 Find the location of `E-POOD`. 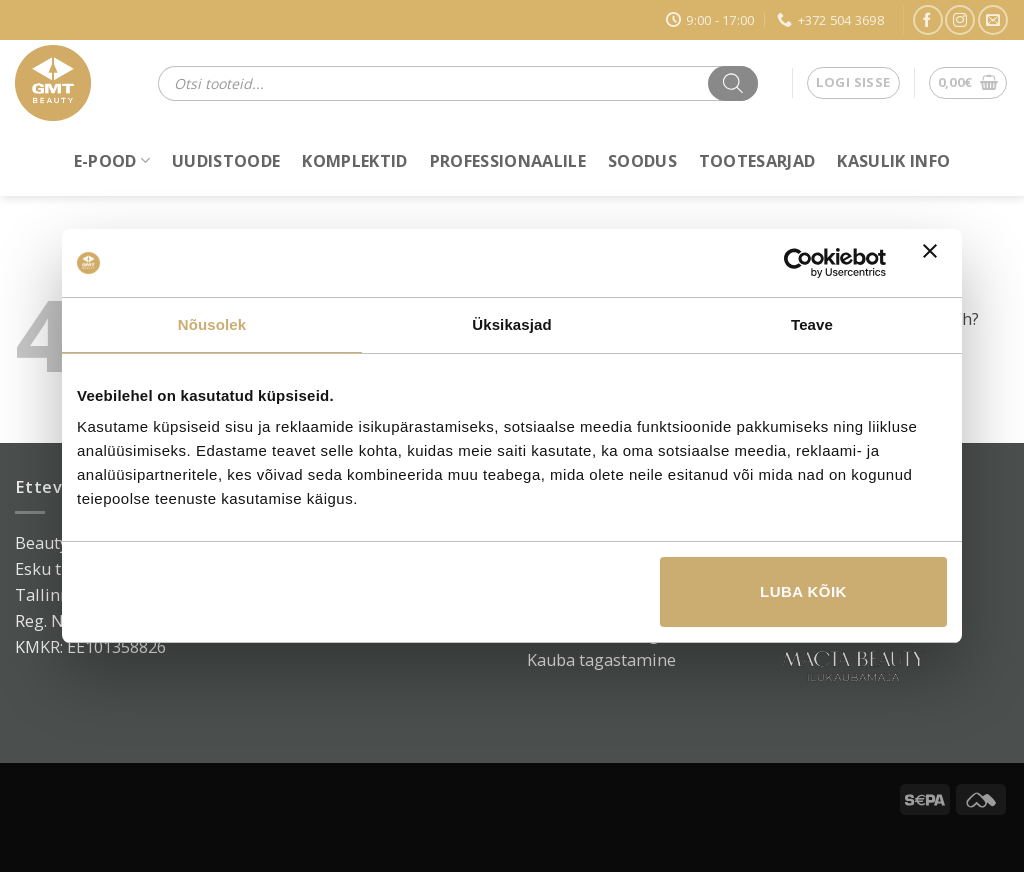

E-POOD is located at coordinates (112, 161).